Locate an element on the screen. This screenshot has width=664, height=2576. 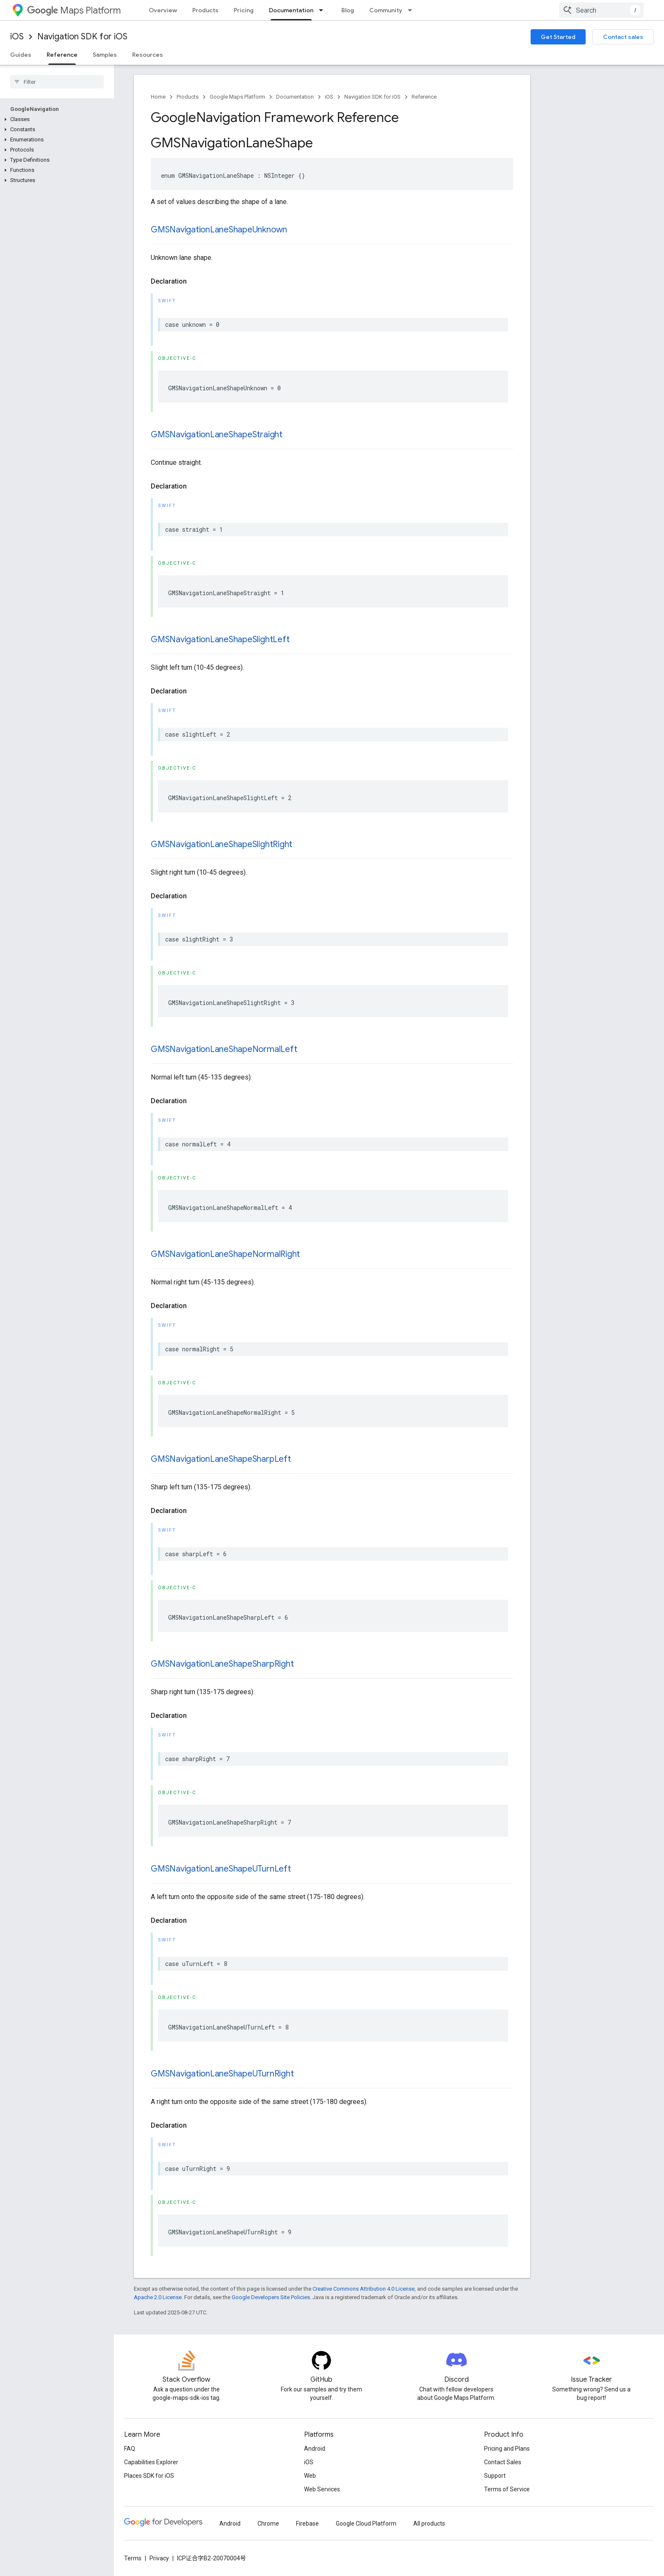
FAQ is located at coordinates (129, 2448).